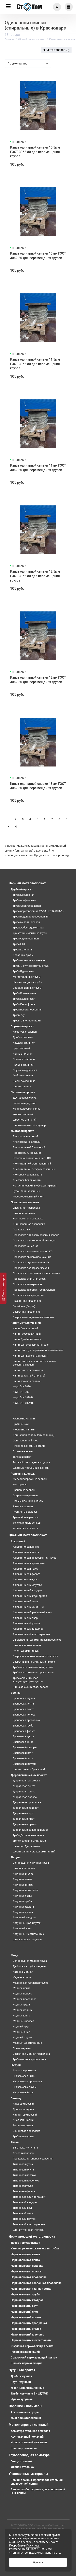 The width and height of the screenshot is (76, 2576). Describe the element at coordinates (34, 2357) in the screenshot. I see `Сварочный нержавеющий пруток` at that location.